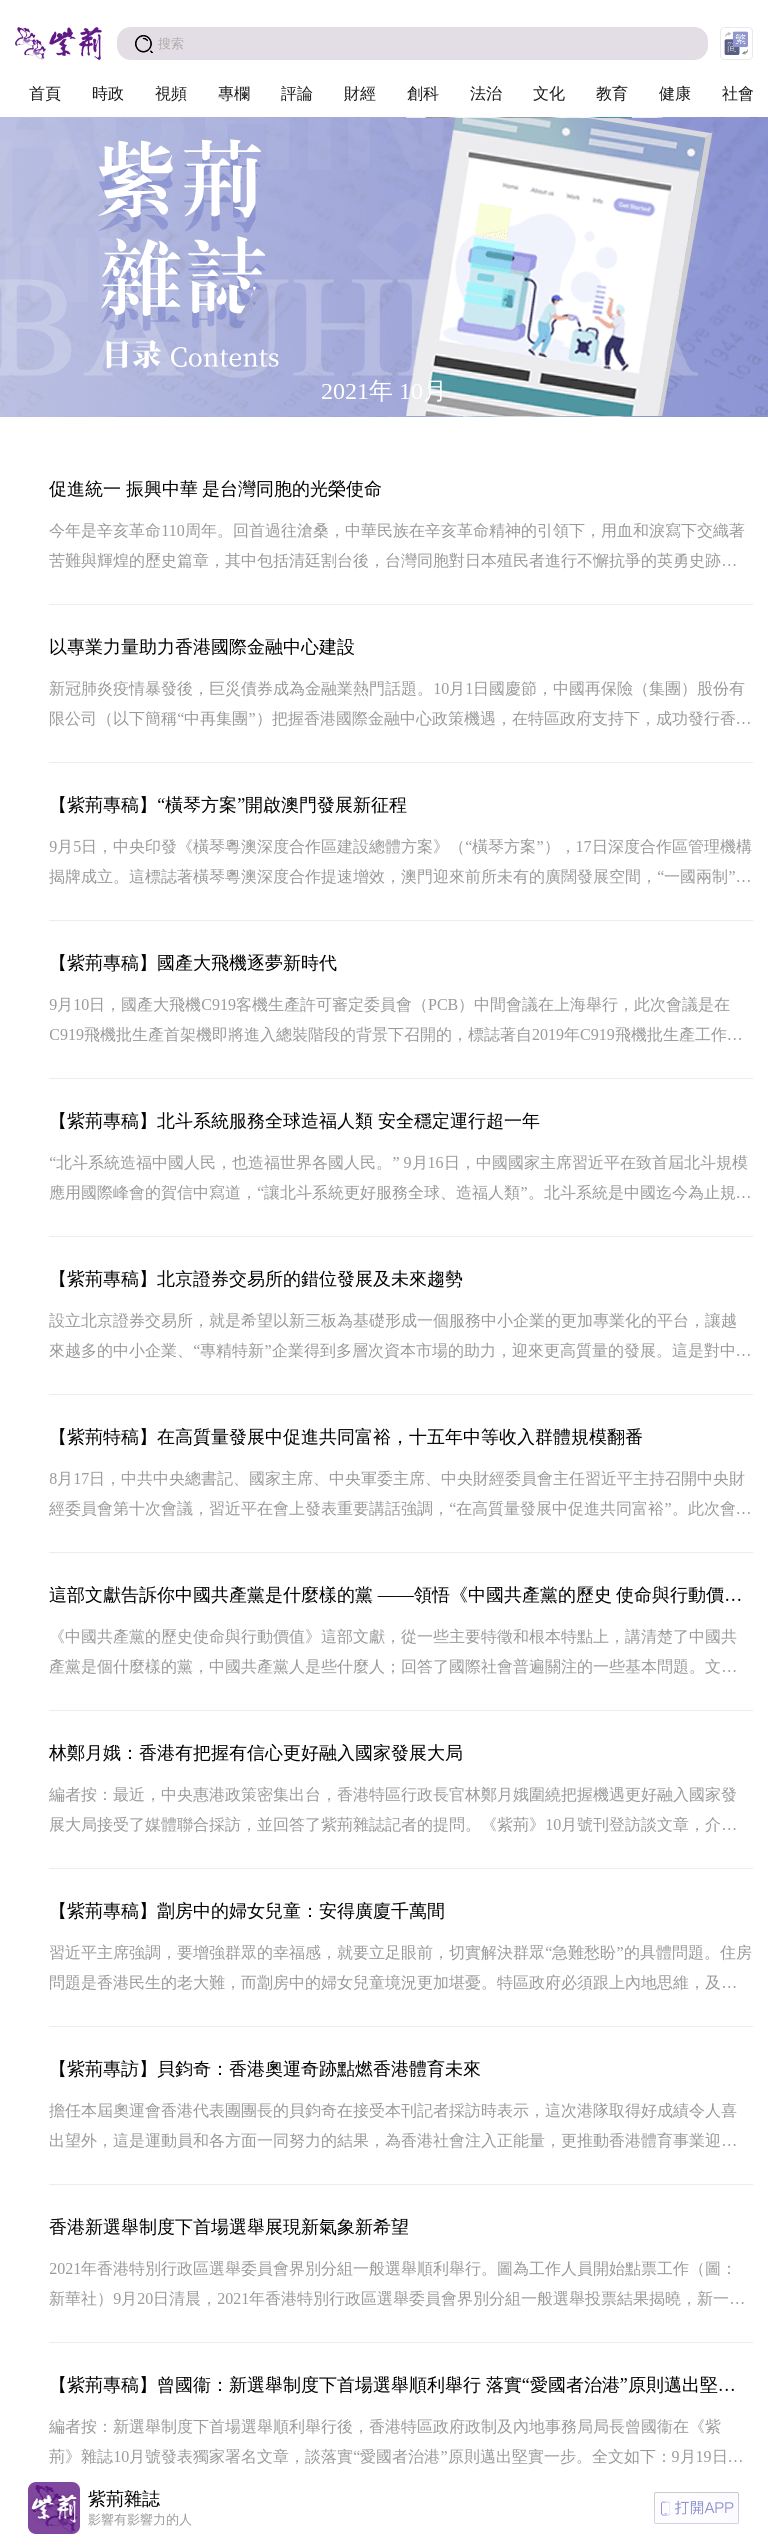 Image resolution: width=768 pixels, height=2548 pixels. What do you see at coordinates (234, 93) in the screenshot?
I see `專欄` at bounding box center [234, 93].